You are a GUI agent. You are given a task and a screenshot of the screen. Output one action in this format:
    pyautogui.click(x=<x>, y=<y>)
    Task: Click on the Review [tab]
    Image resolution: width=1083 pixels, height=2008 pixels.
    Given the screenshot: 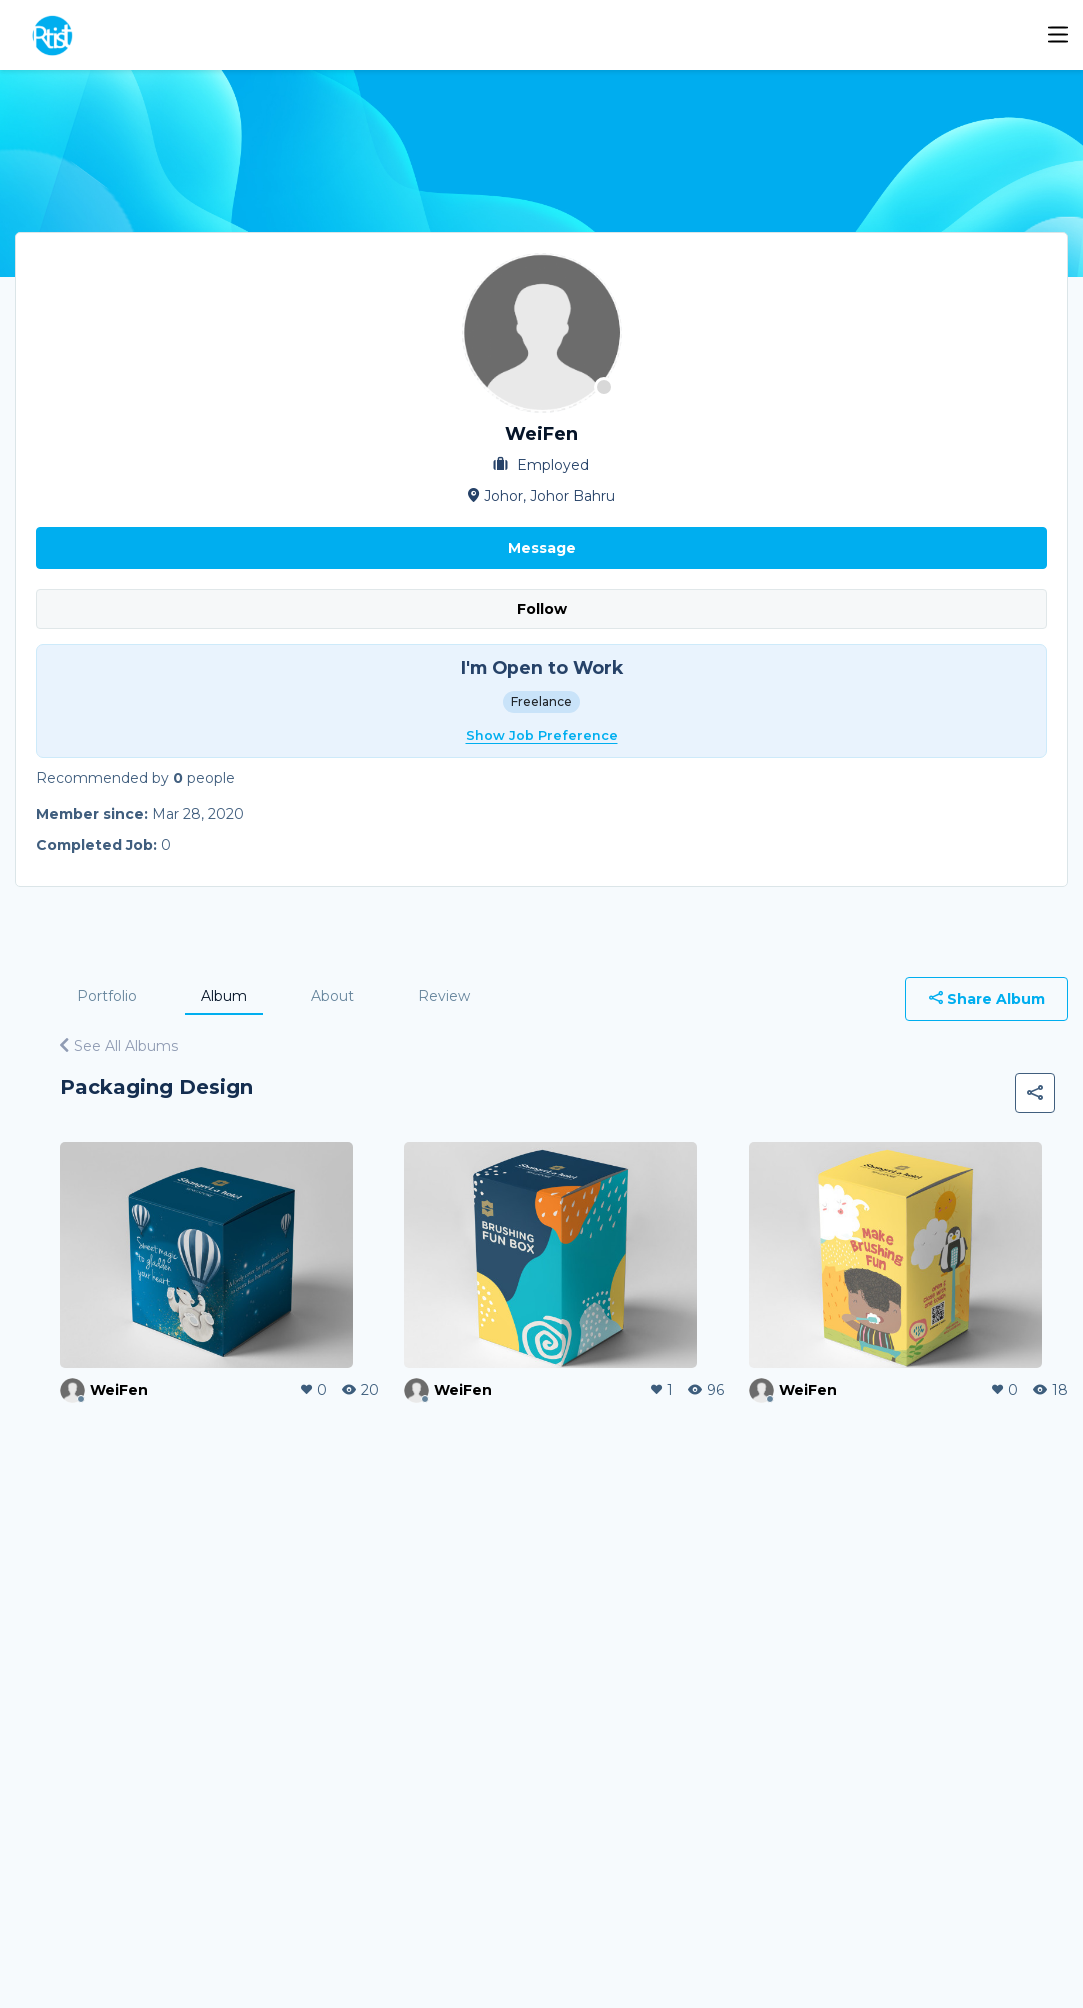 What is the action you would take?
    pyautogui.click(x=444, y=996)
    